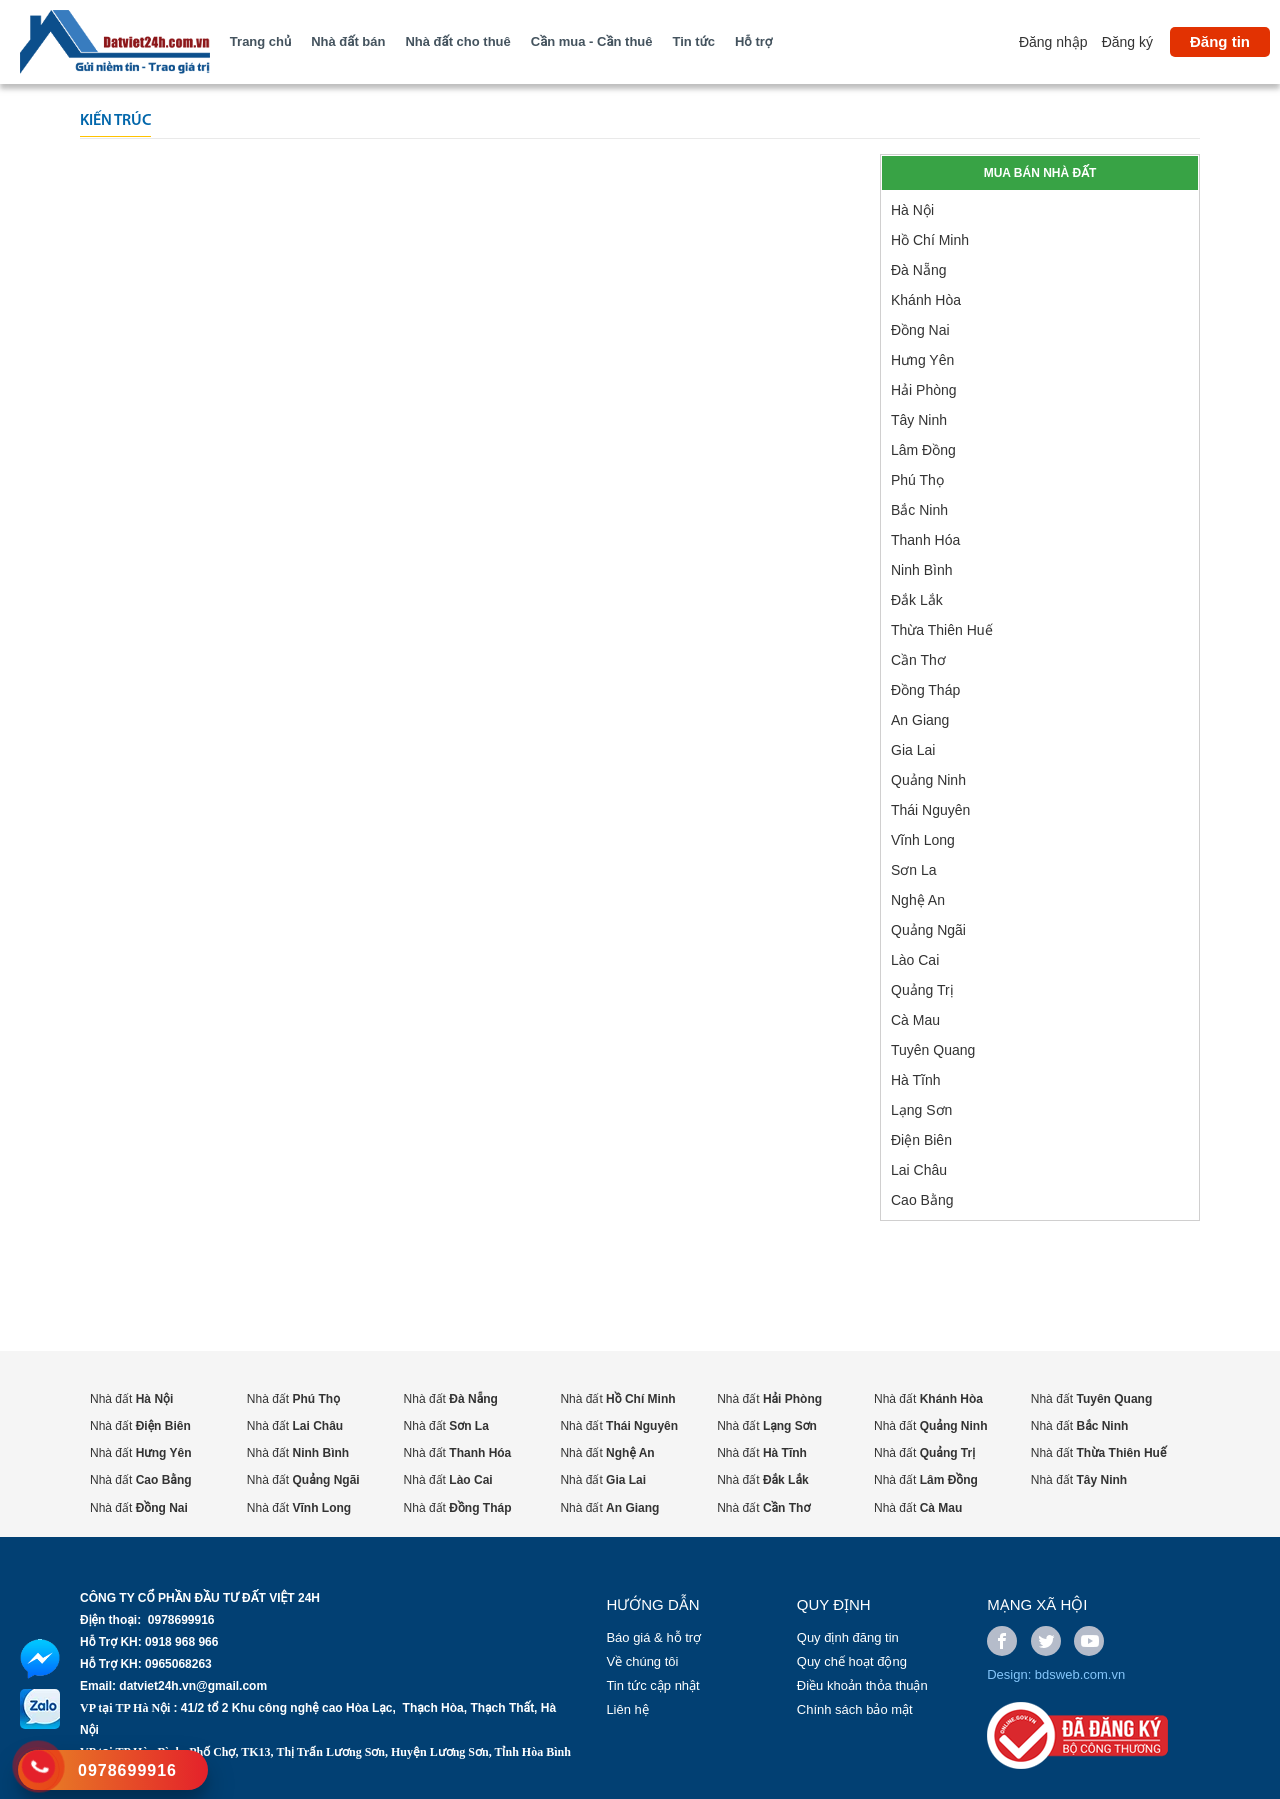 Image resolution: width=1280 pixels, height=1799 pixels. Describe the element at coordinates (457, 41) in the screenshot. I see `Nhà đất cho thuê` at that location.